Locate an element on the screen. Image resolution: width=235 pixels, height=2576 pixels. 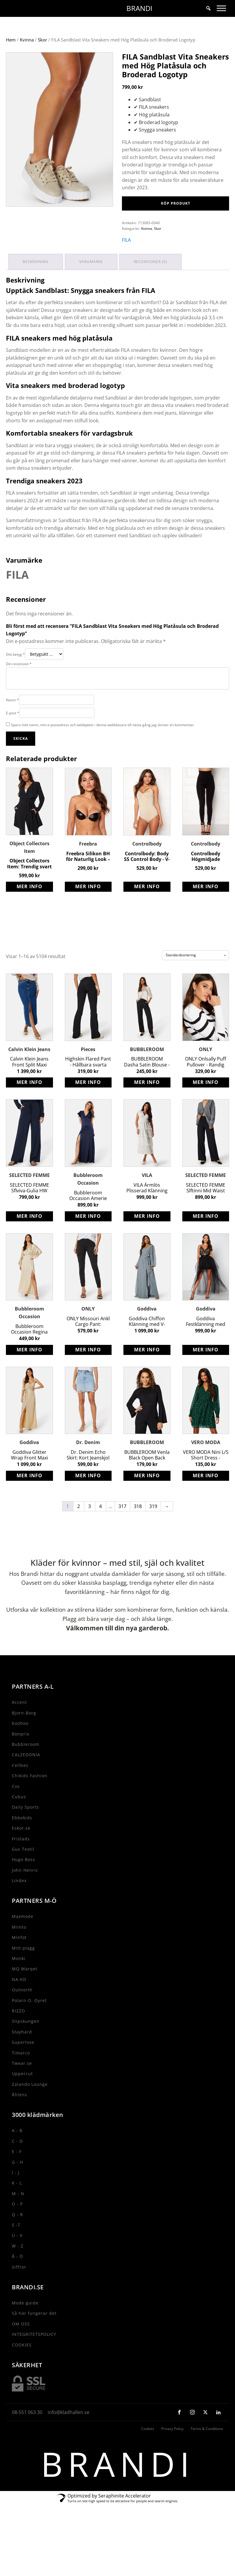
John Henric is located at coordinates (25, 1891).